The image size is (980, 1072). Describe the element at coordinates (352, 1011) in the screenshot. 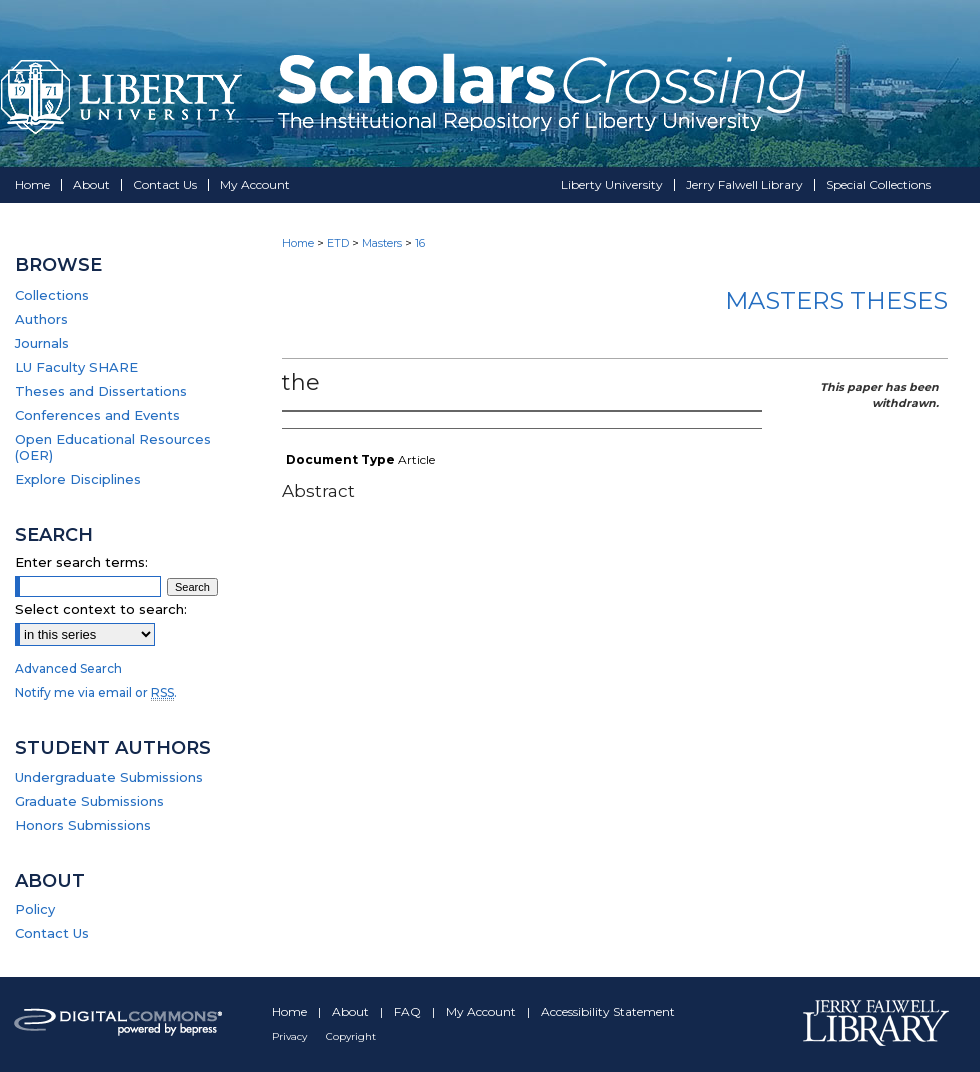

I see `About` at that location.